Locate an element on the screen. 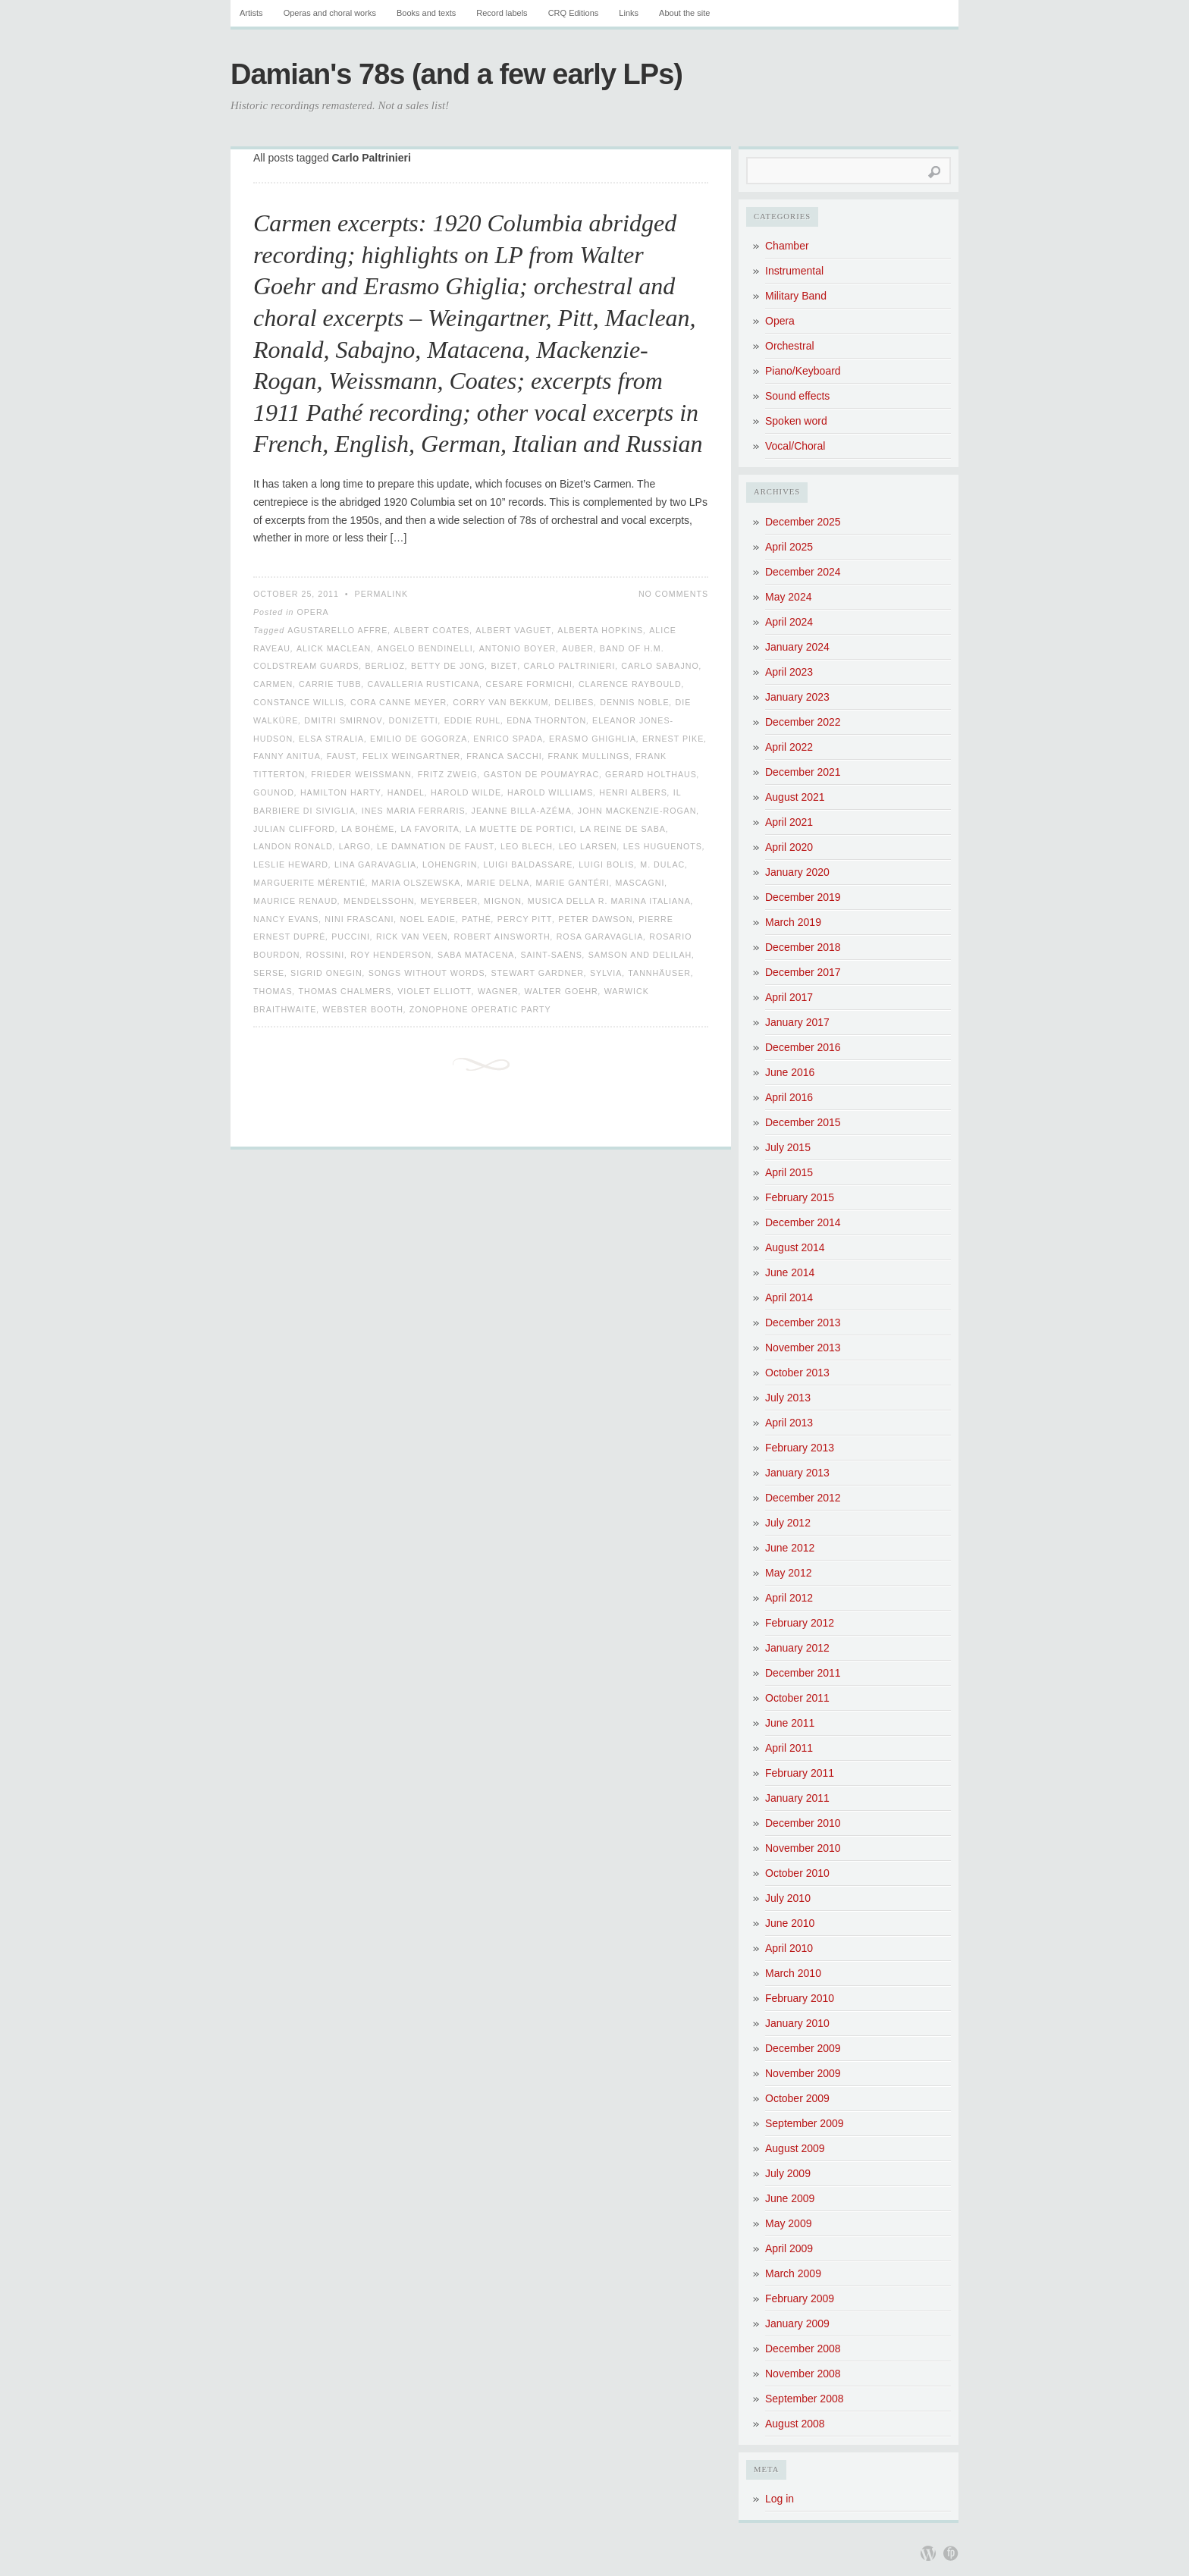 This screenshot has height=2576, width=1189. November 2013 is located at coordinates (803, 1347).